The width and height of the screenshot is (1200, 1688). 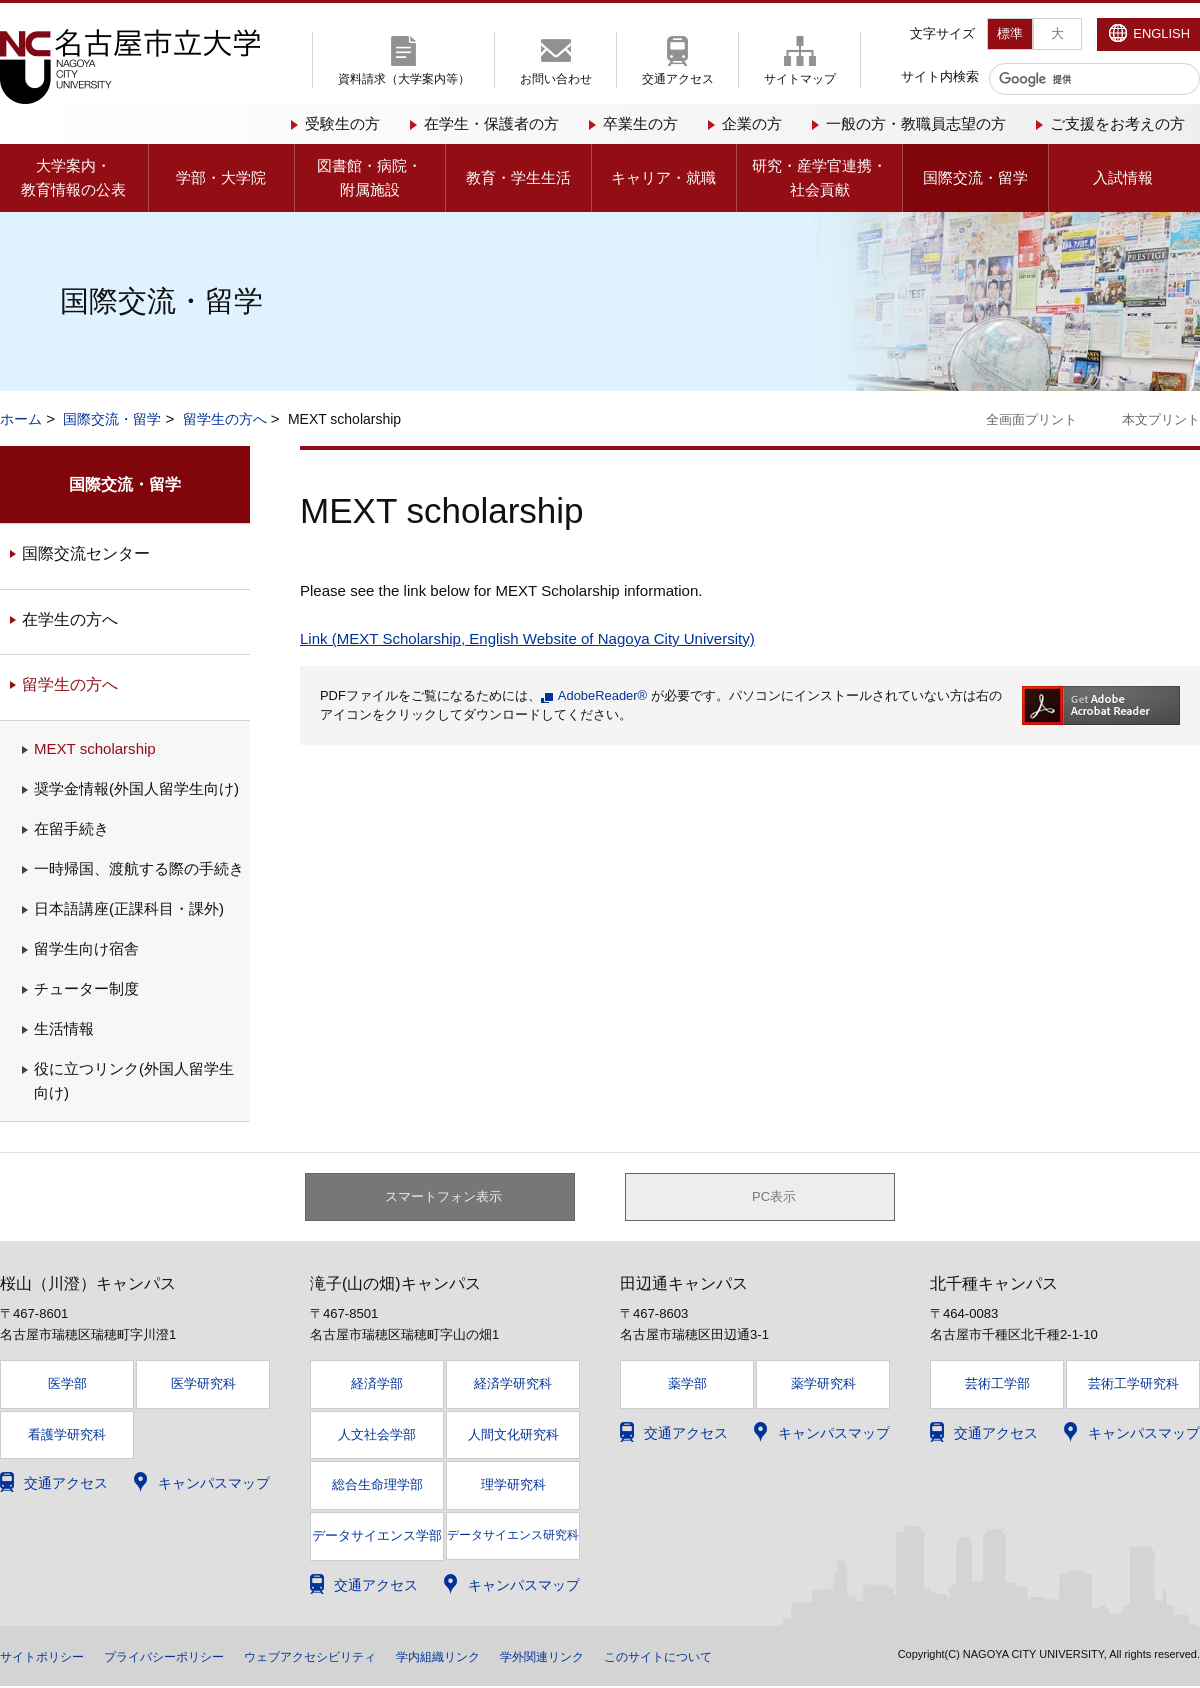 What do you see at coordinates (67, 1385) in the screenshot?
I see `医学部` at bounding box center [67, 1385].